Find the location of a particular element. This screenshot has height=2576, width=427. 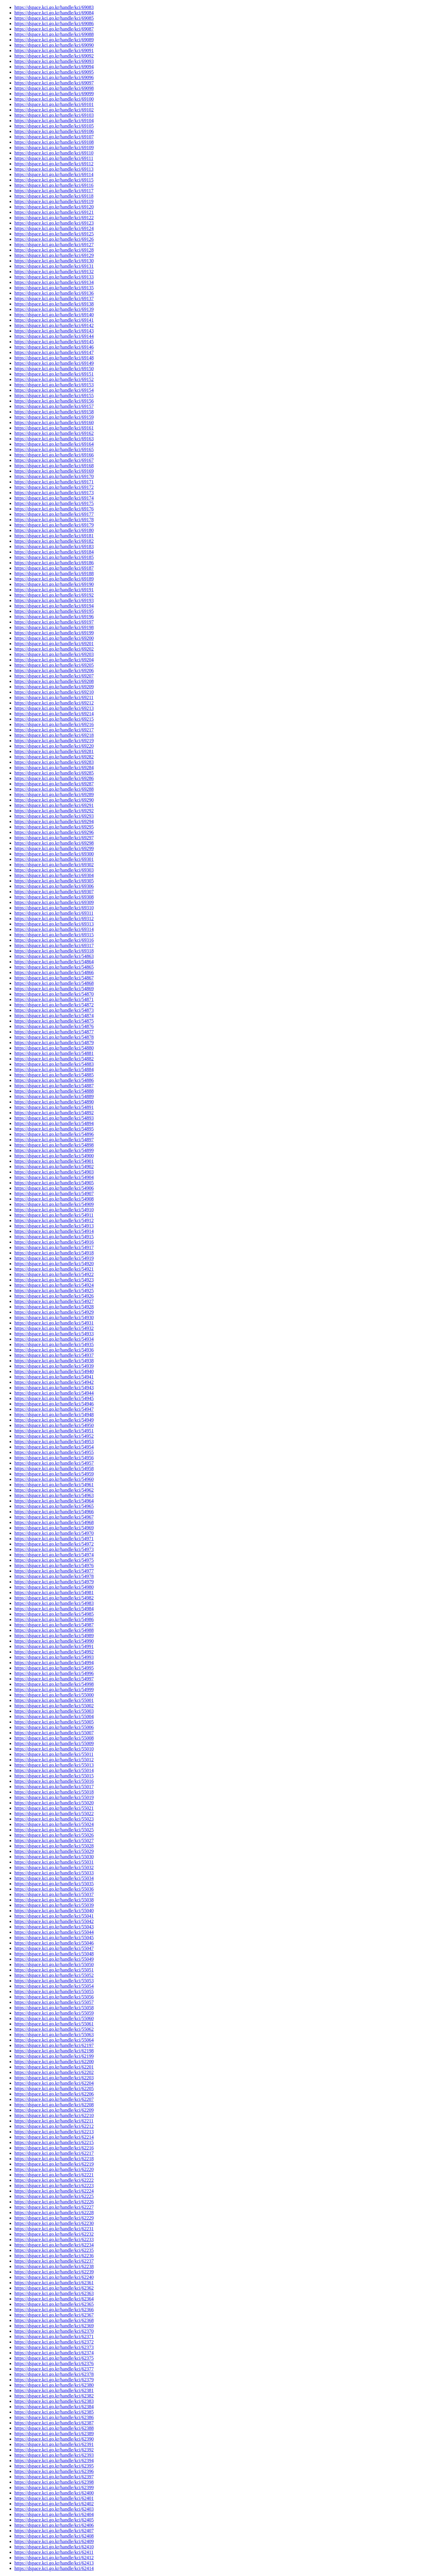

https://dspace.kci.go.kr/handle/kci/54928 is located at coordinates (54, 1306).